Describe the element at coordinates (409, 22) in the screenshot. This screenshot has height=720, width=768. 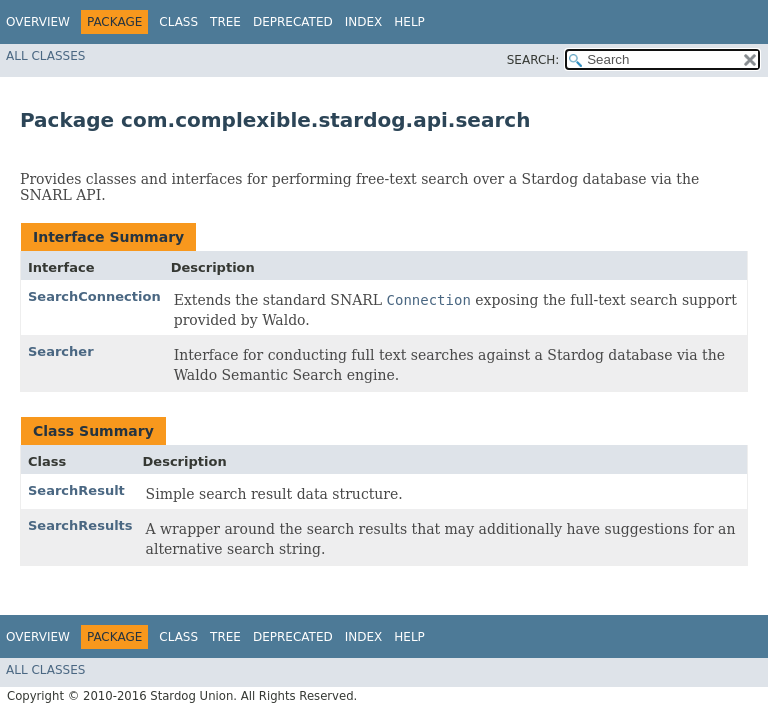
I see `Help` at that location.